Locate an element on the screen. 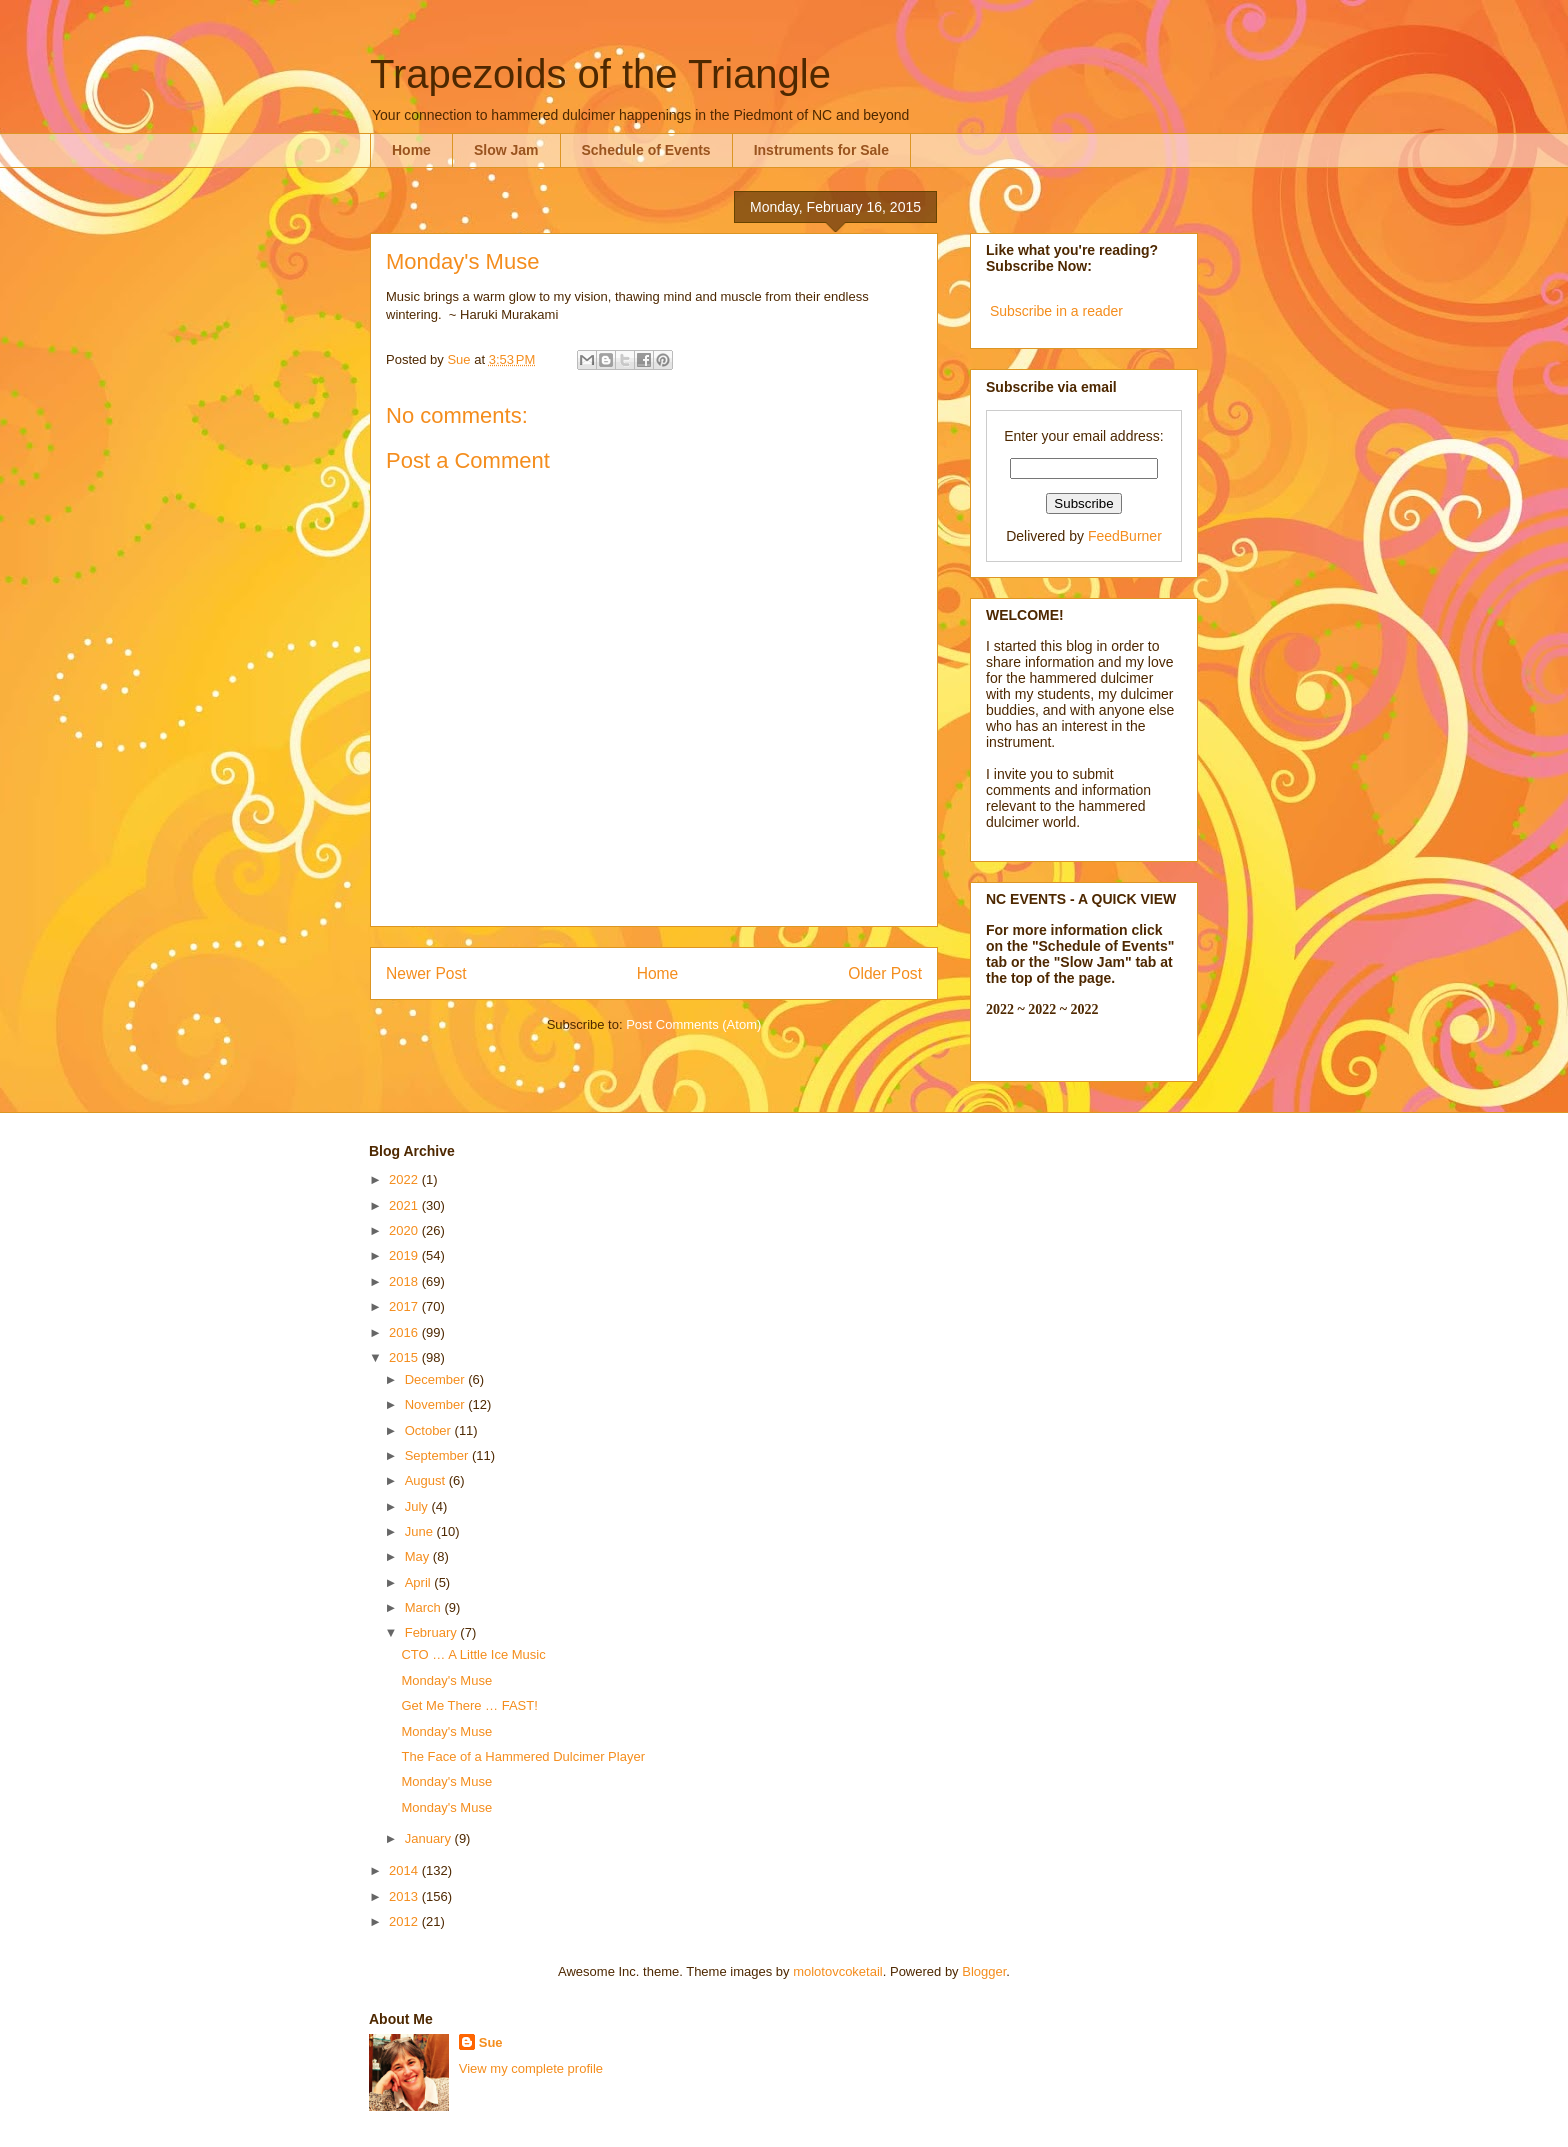 The width and height of the screenshot is (1568, 2147). View my complete profile is located at coordinates (531, 2068).